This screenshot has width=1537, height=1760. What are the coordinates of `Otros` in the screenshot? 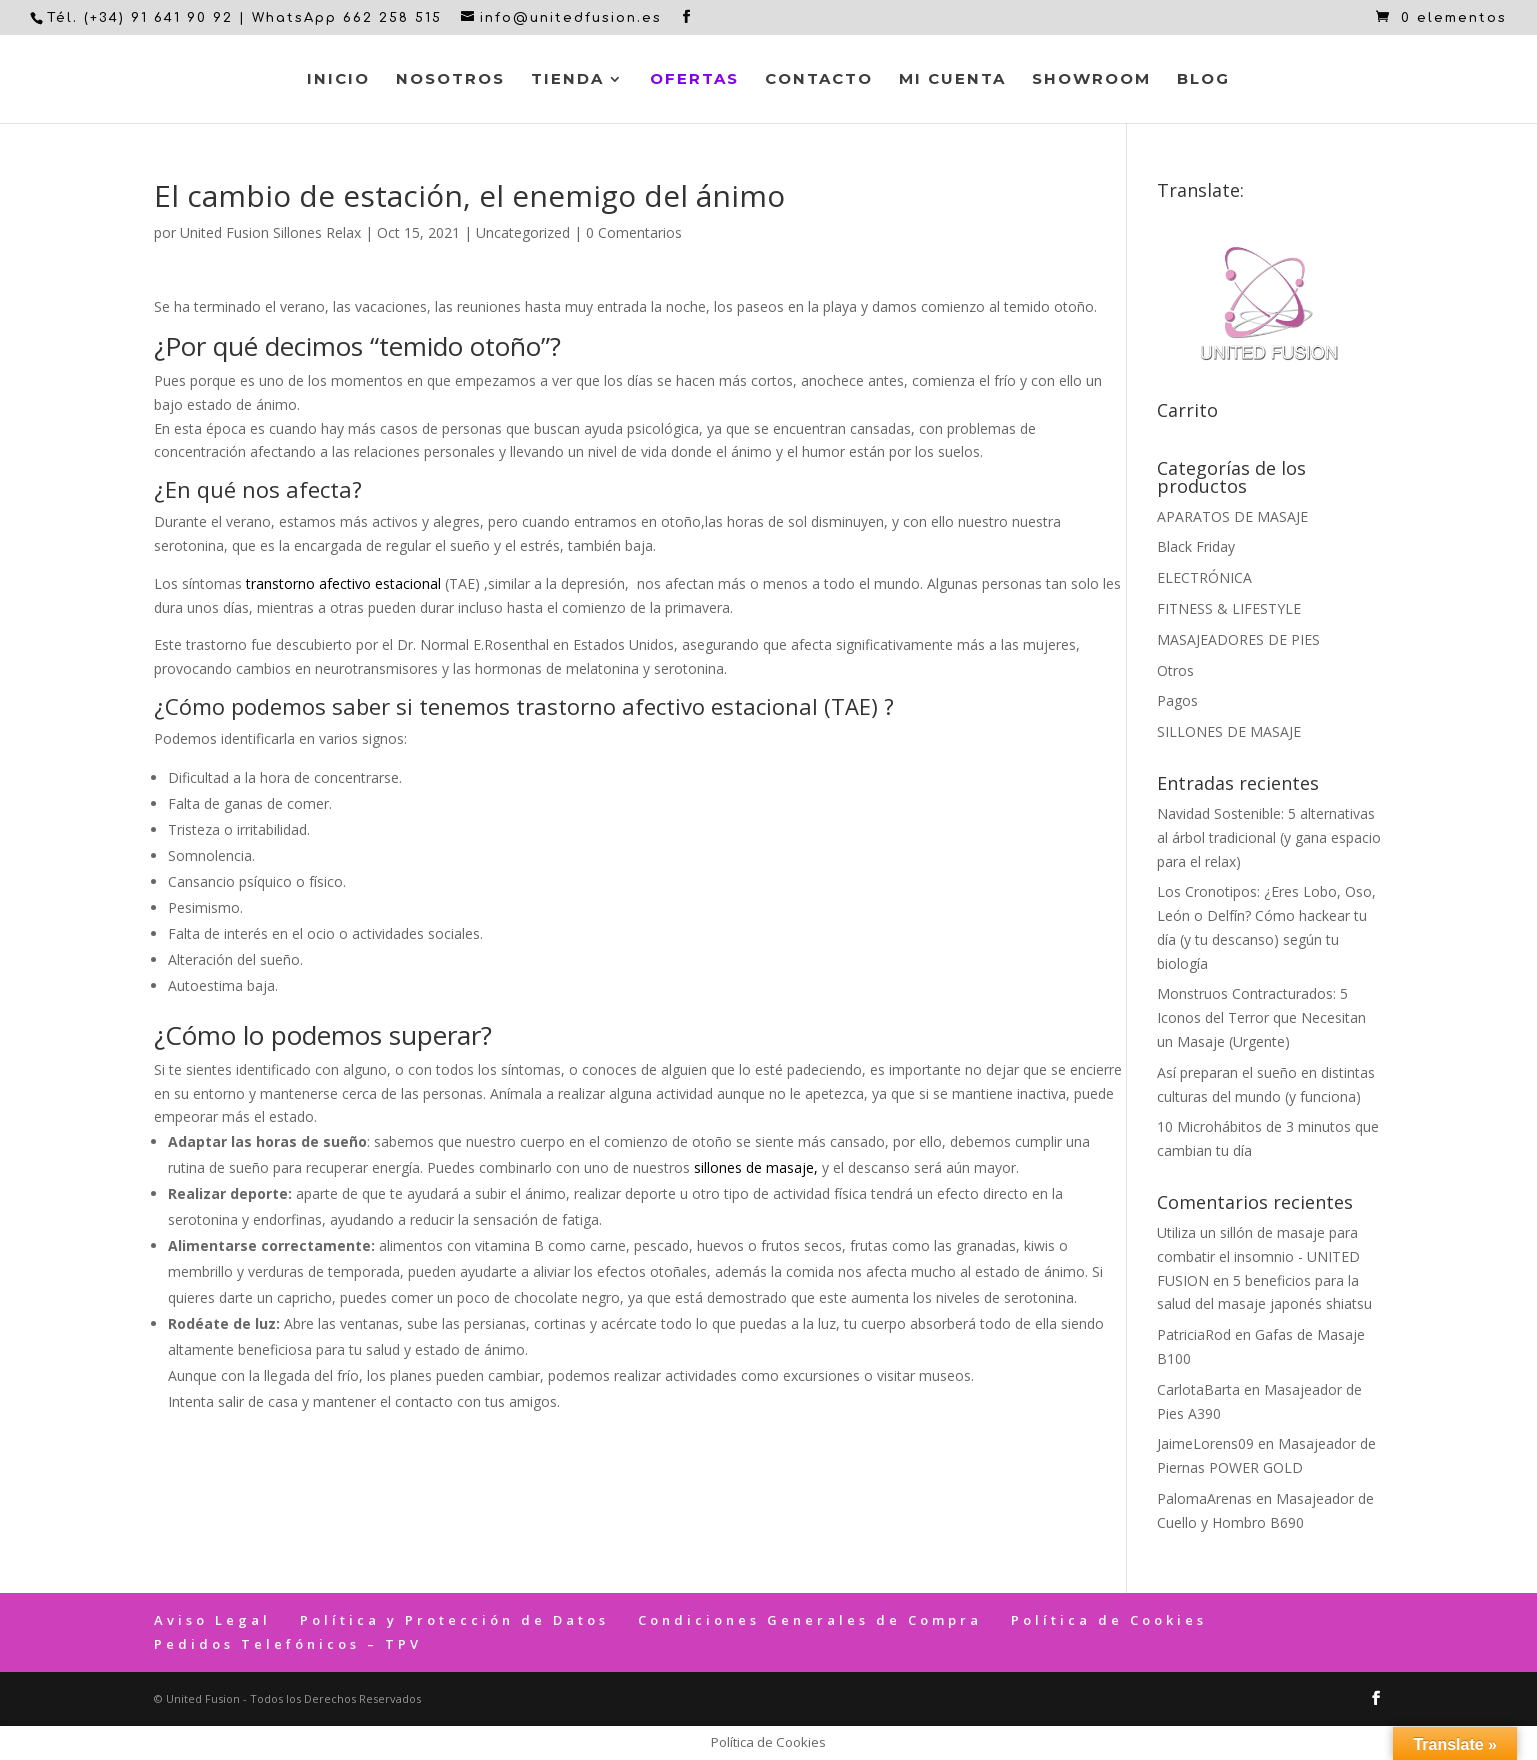 It's located at (1175, 670).